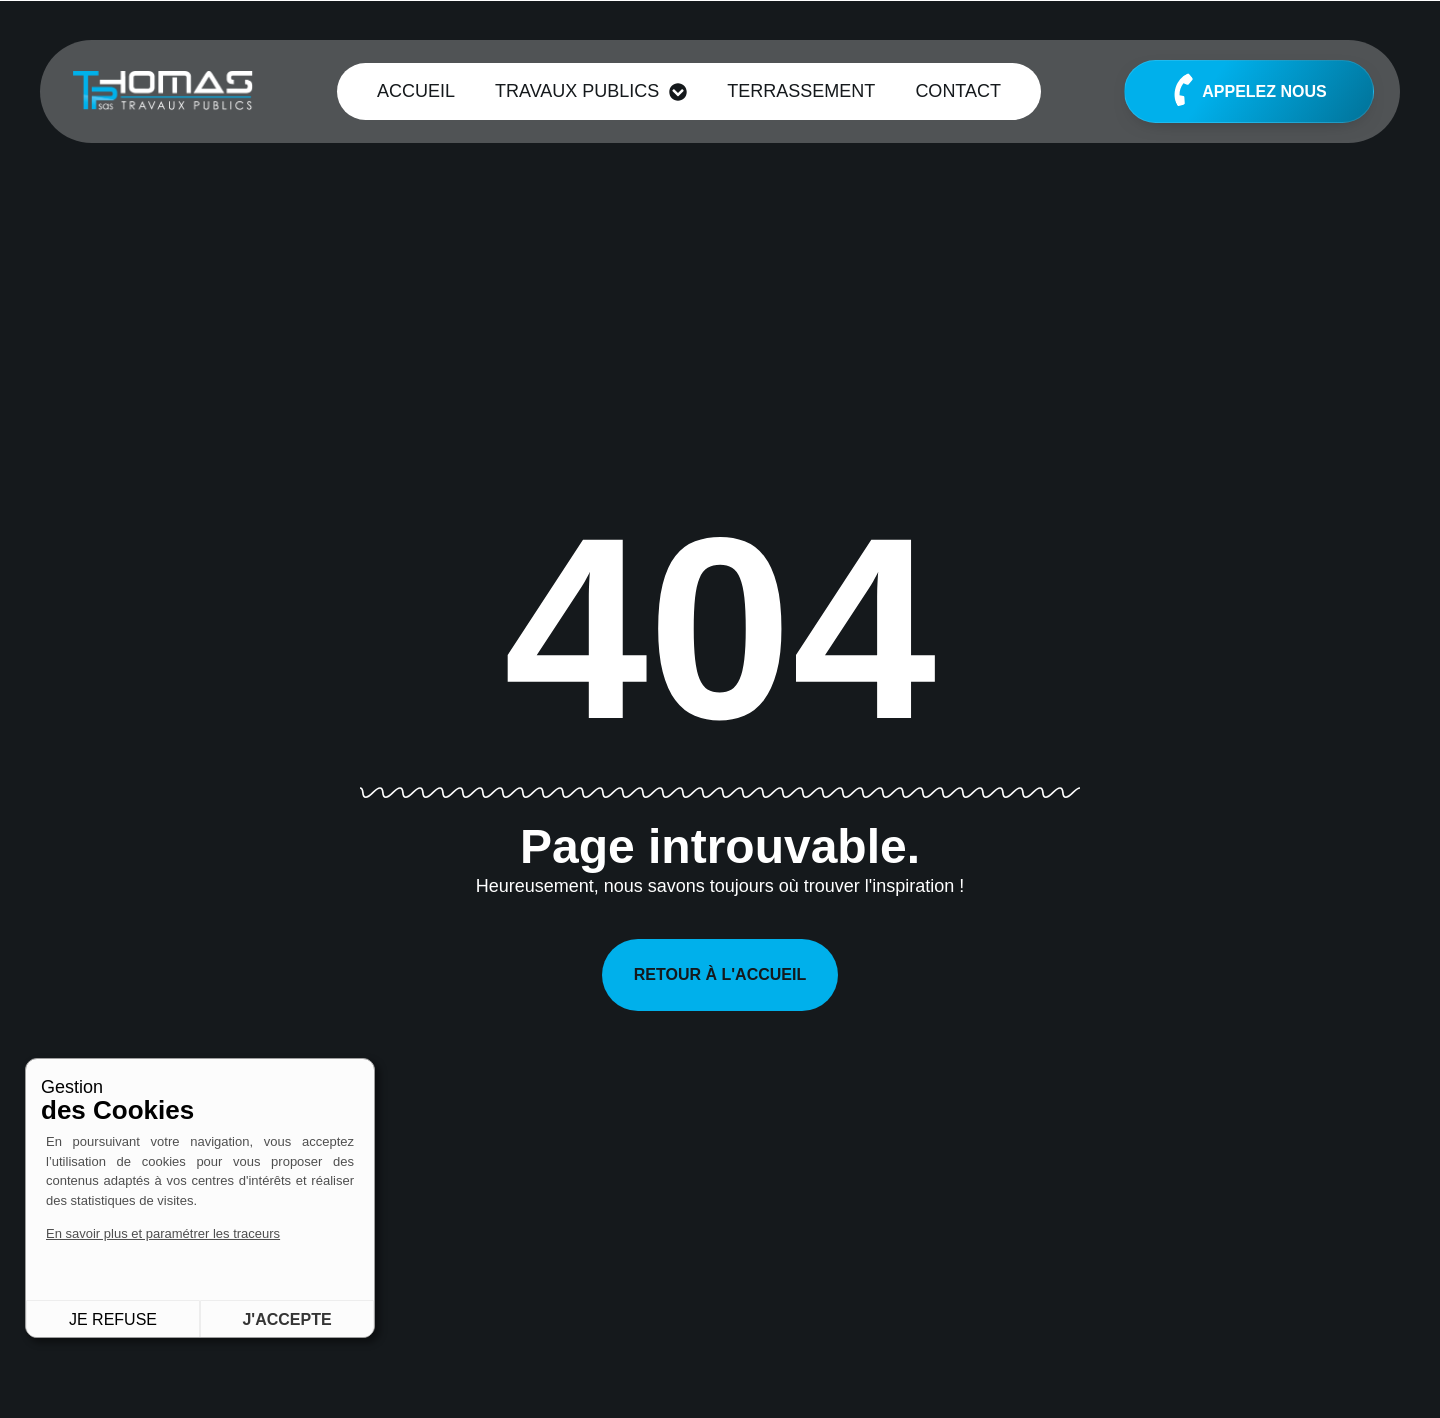  Describe the element at coordinates (958, 91) in the screenshot. I see `Contact` at that location.